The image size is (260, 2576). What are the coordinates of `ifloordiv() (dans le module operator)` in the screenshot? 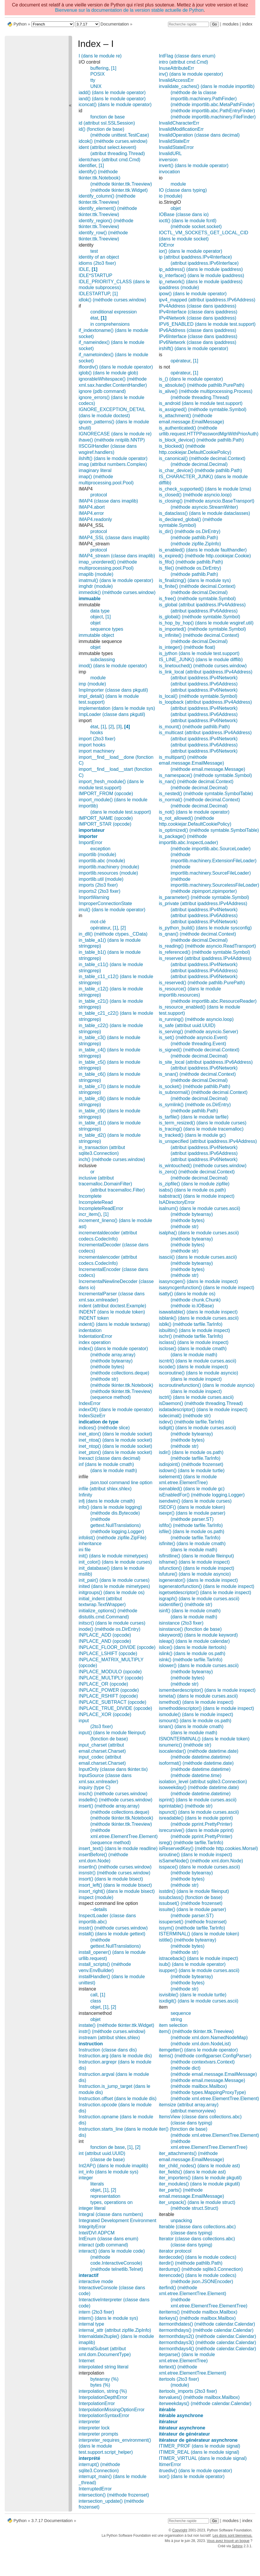 It's located at (116, 366).